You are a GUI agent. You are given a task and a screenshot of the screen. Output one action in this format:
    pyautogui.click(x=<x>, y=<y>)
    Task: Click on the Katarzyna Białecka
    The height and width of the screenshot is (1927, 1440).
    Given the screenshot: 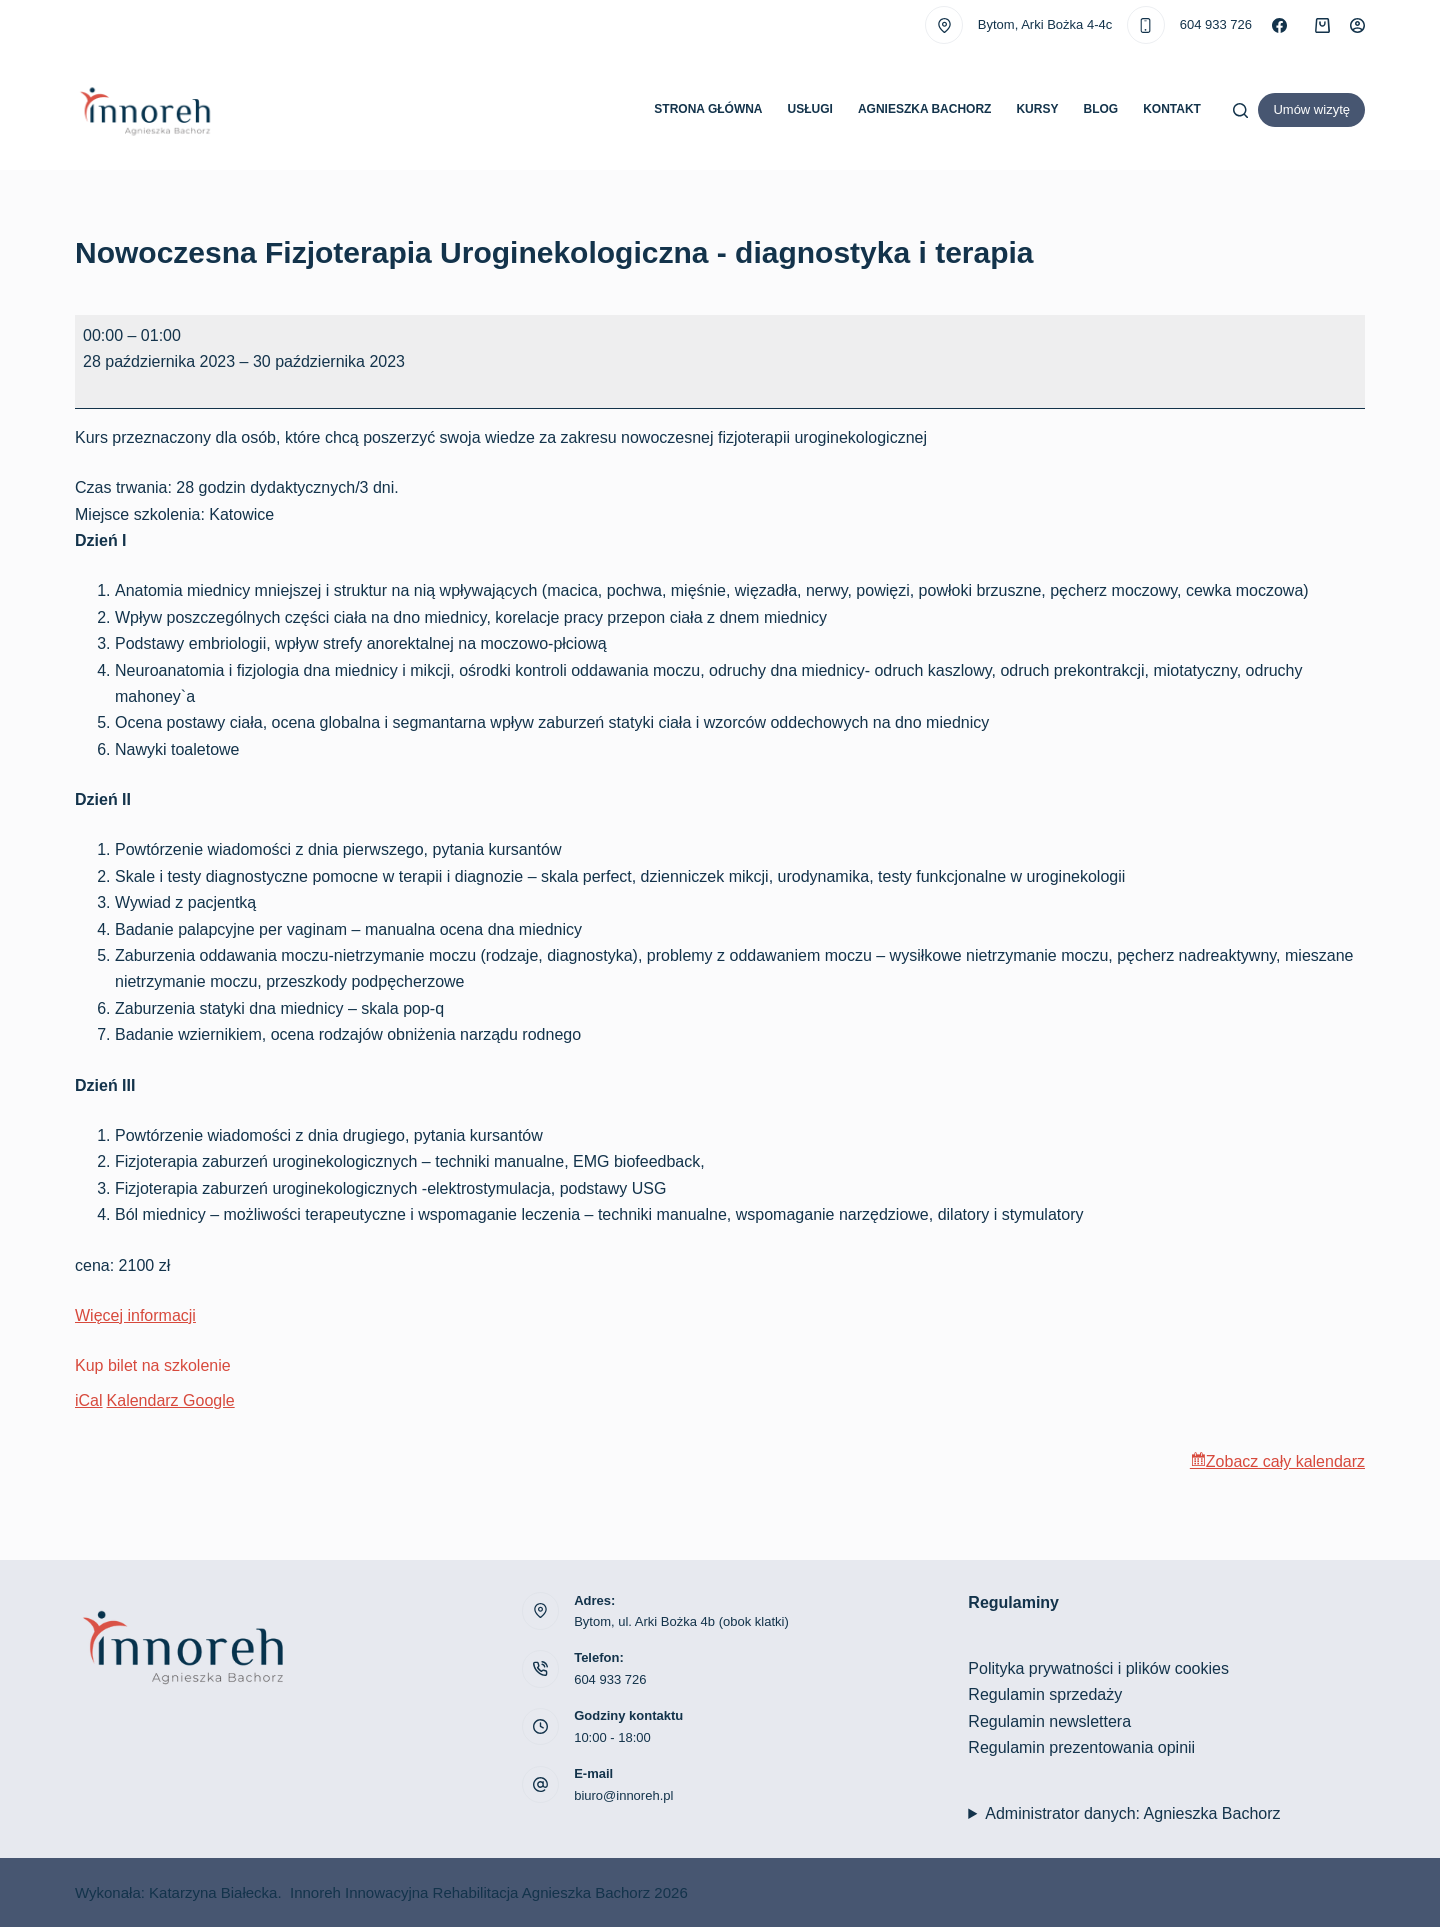 What is the action you would take?
    pyautogui.click(x=213, y=1892)
    